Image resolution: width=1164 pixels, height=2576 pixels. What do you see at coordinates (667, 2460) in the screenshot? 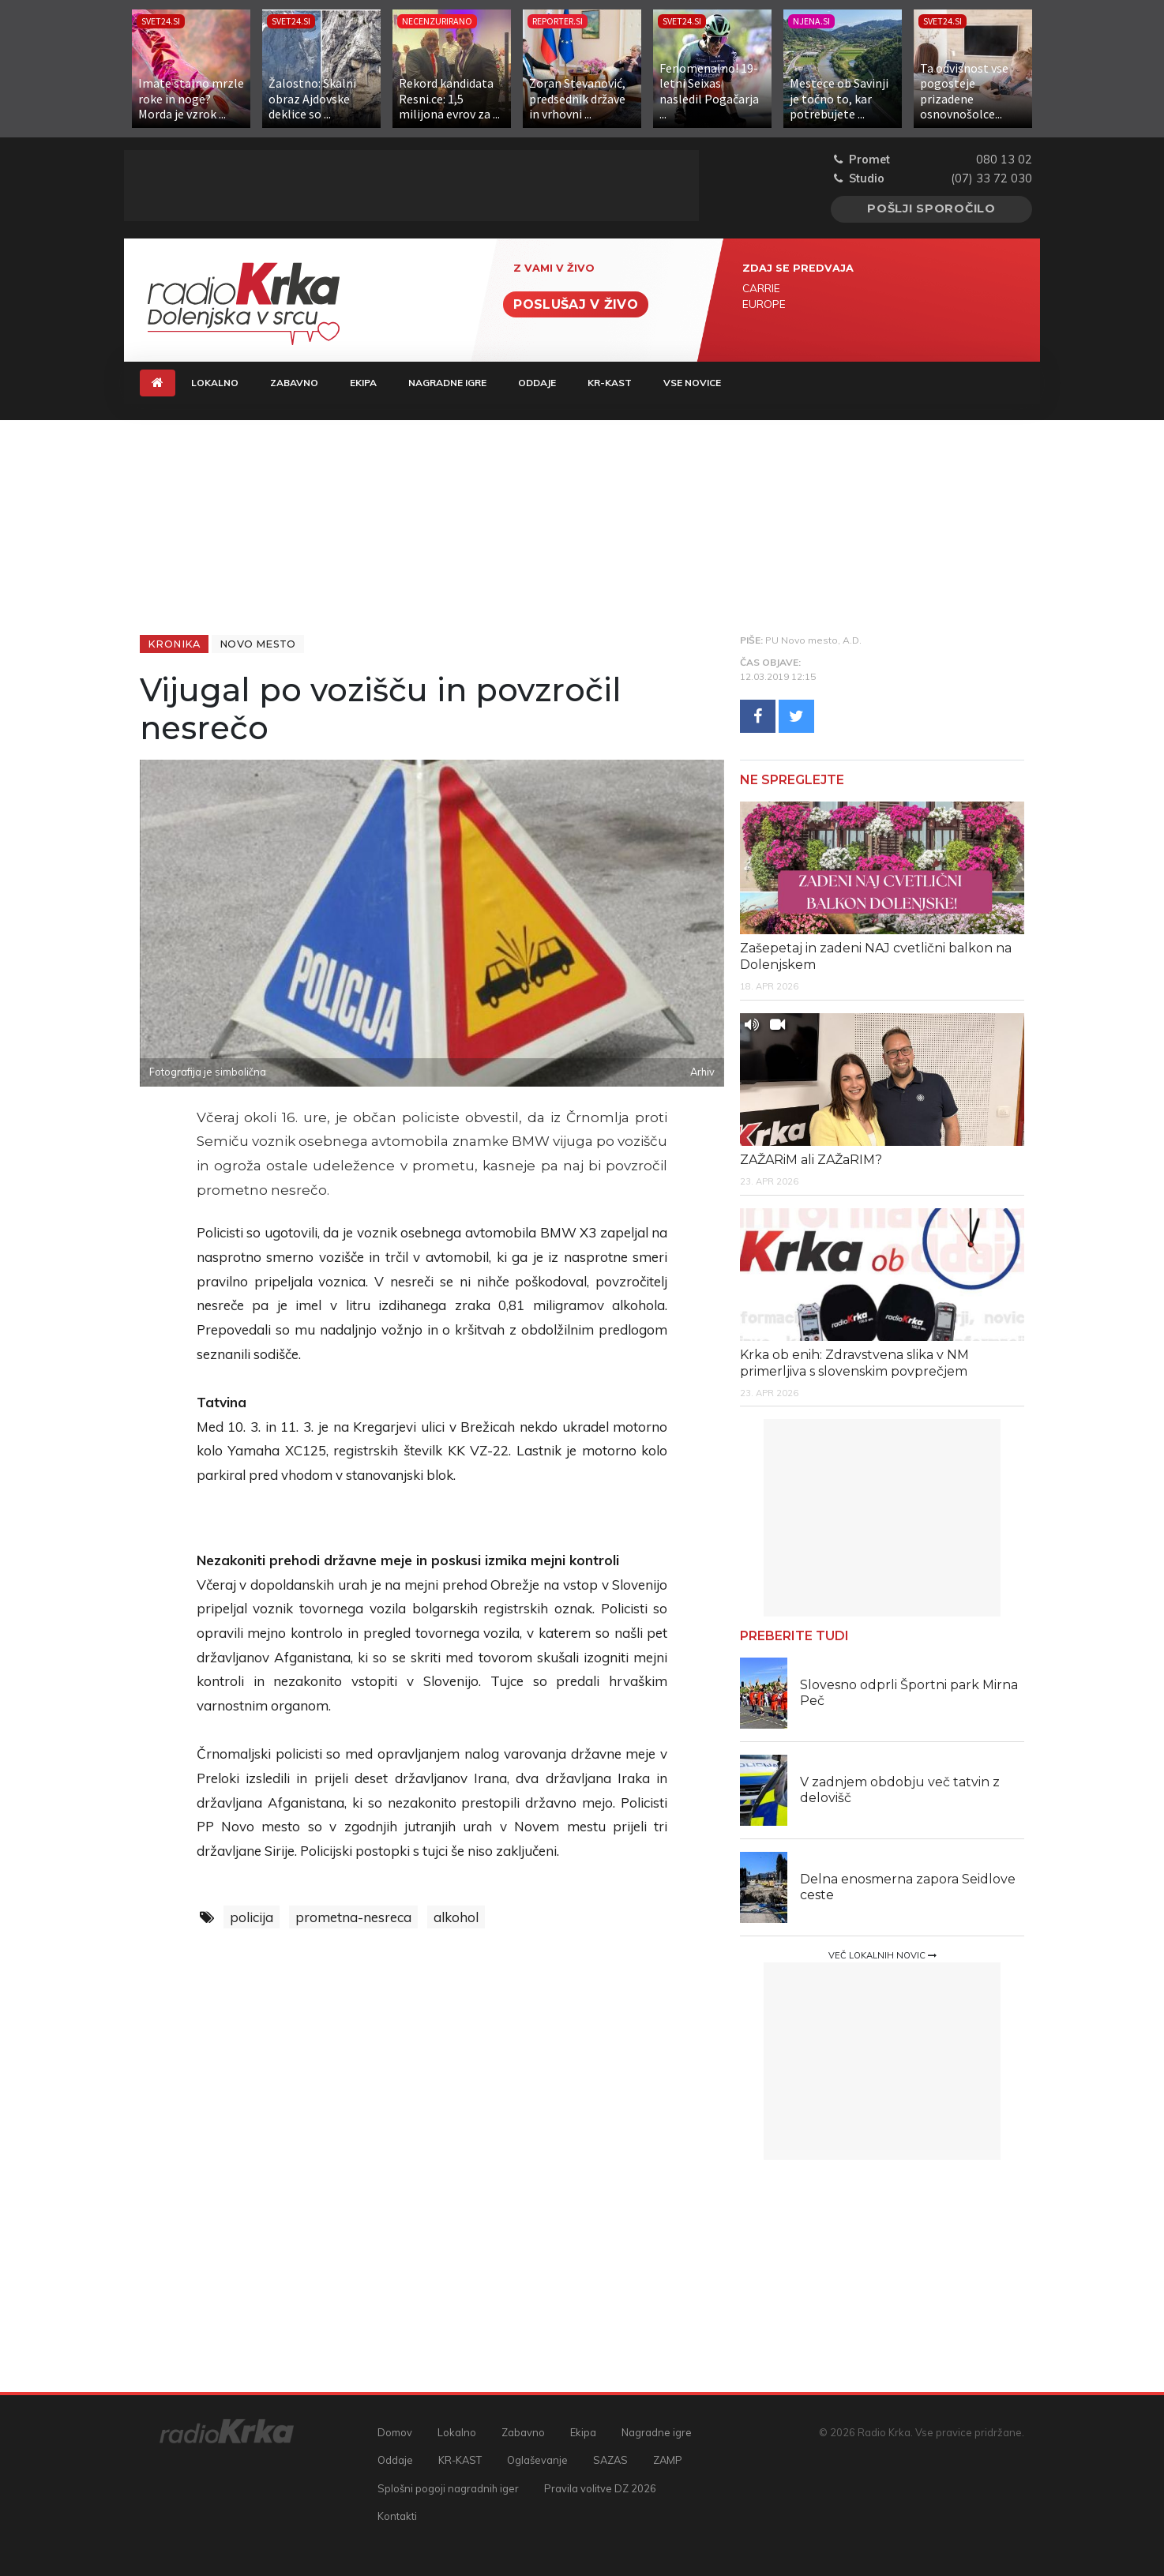
I see `ZAMP` at bounding box center [667, 2460].